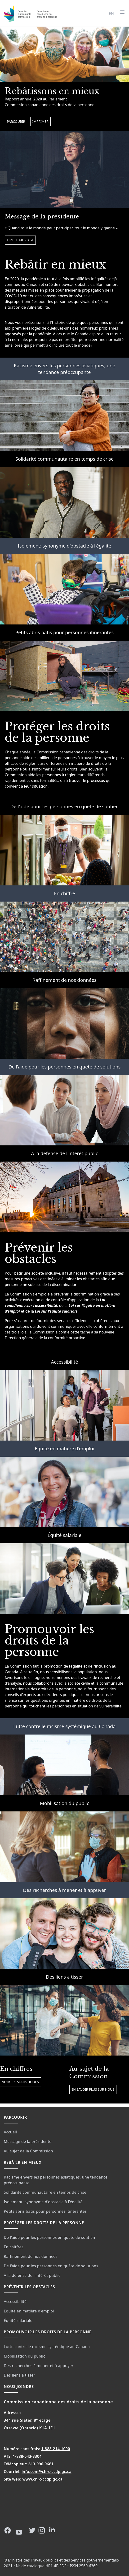 The width and height of the screenshot is (129, 2576). Describe the element at coordinates (16, 121) in the screenshot. I see `Parcourir` at that location.